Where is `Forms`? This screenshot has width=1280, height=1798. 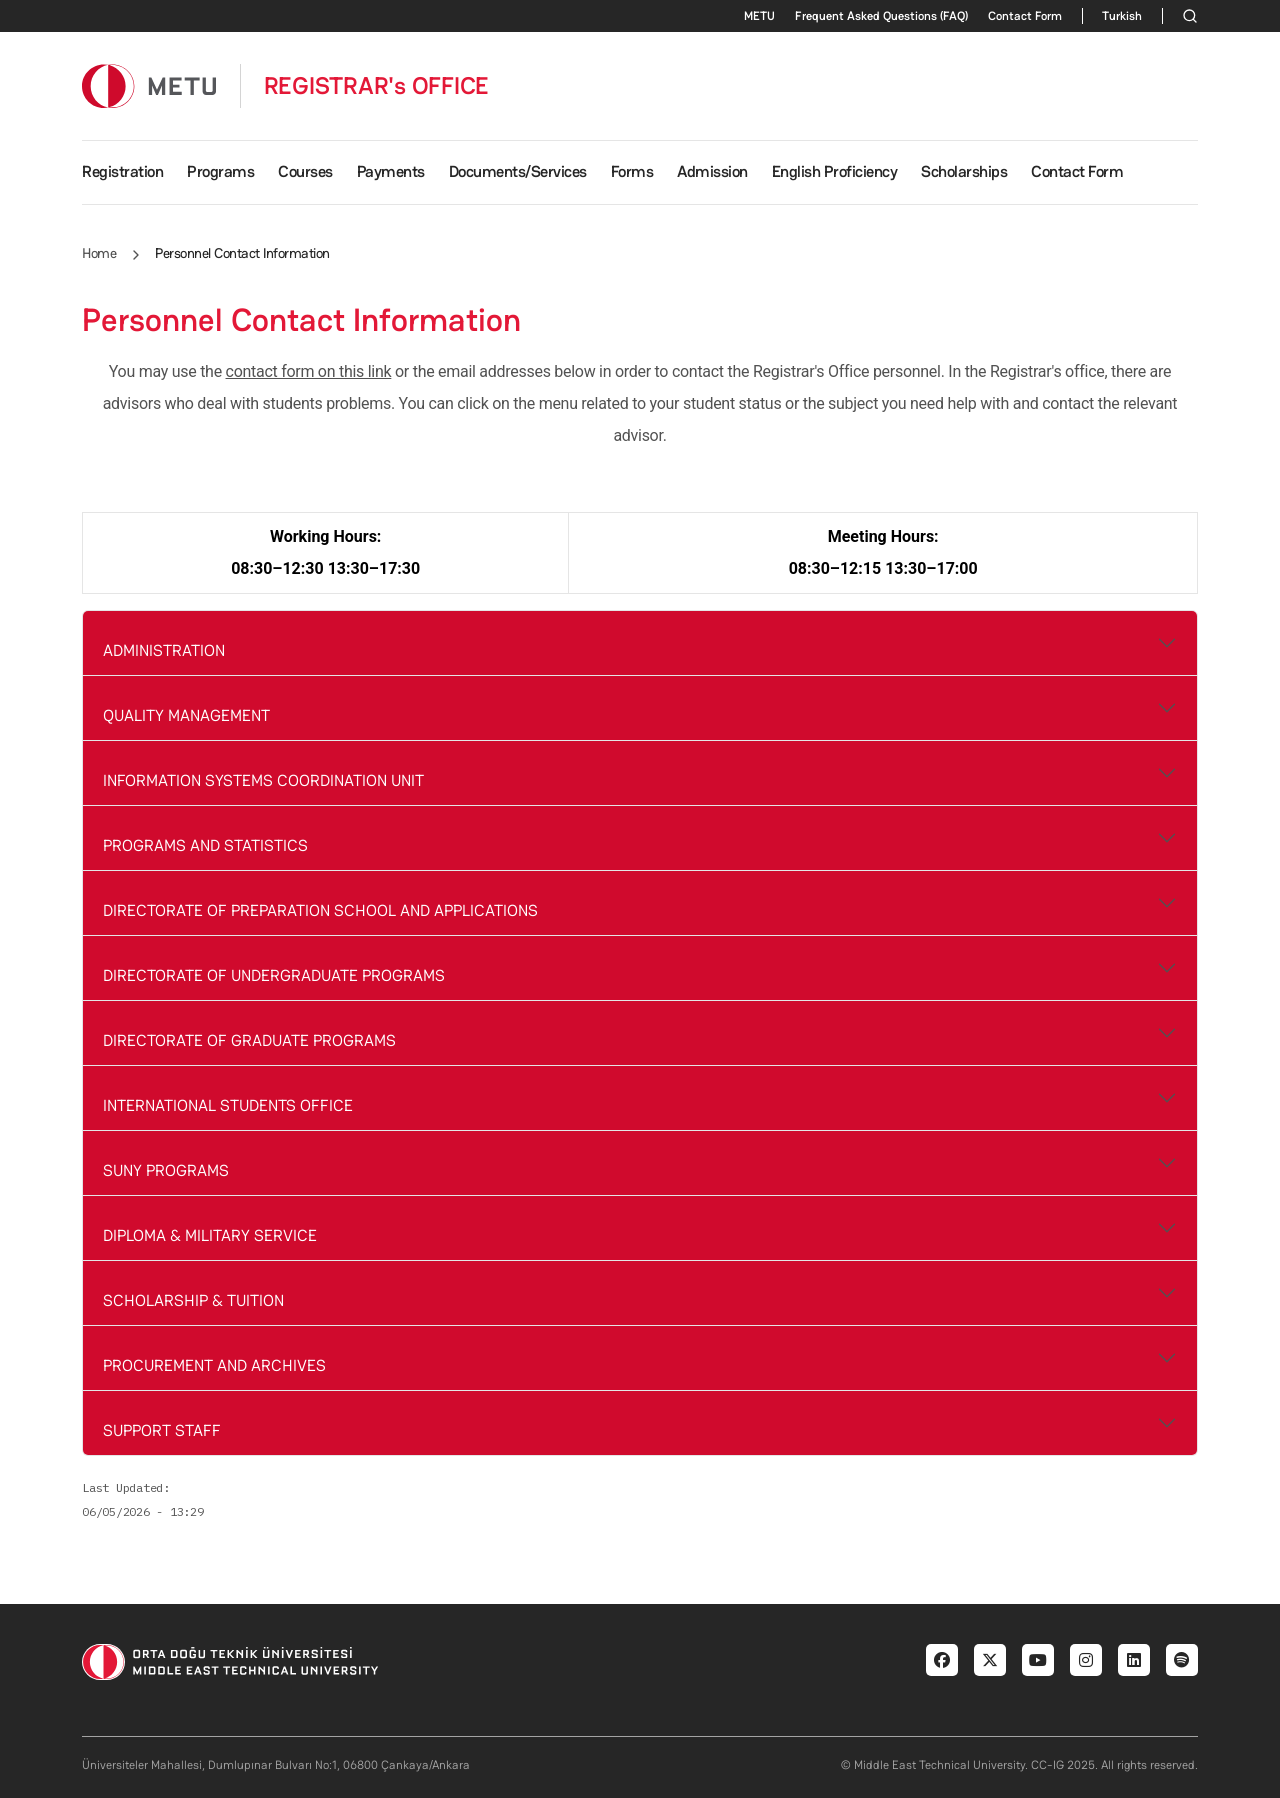 Forms is located at coordinates (632, 171).